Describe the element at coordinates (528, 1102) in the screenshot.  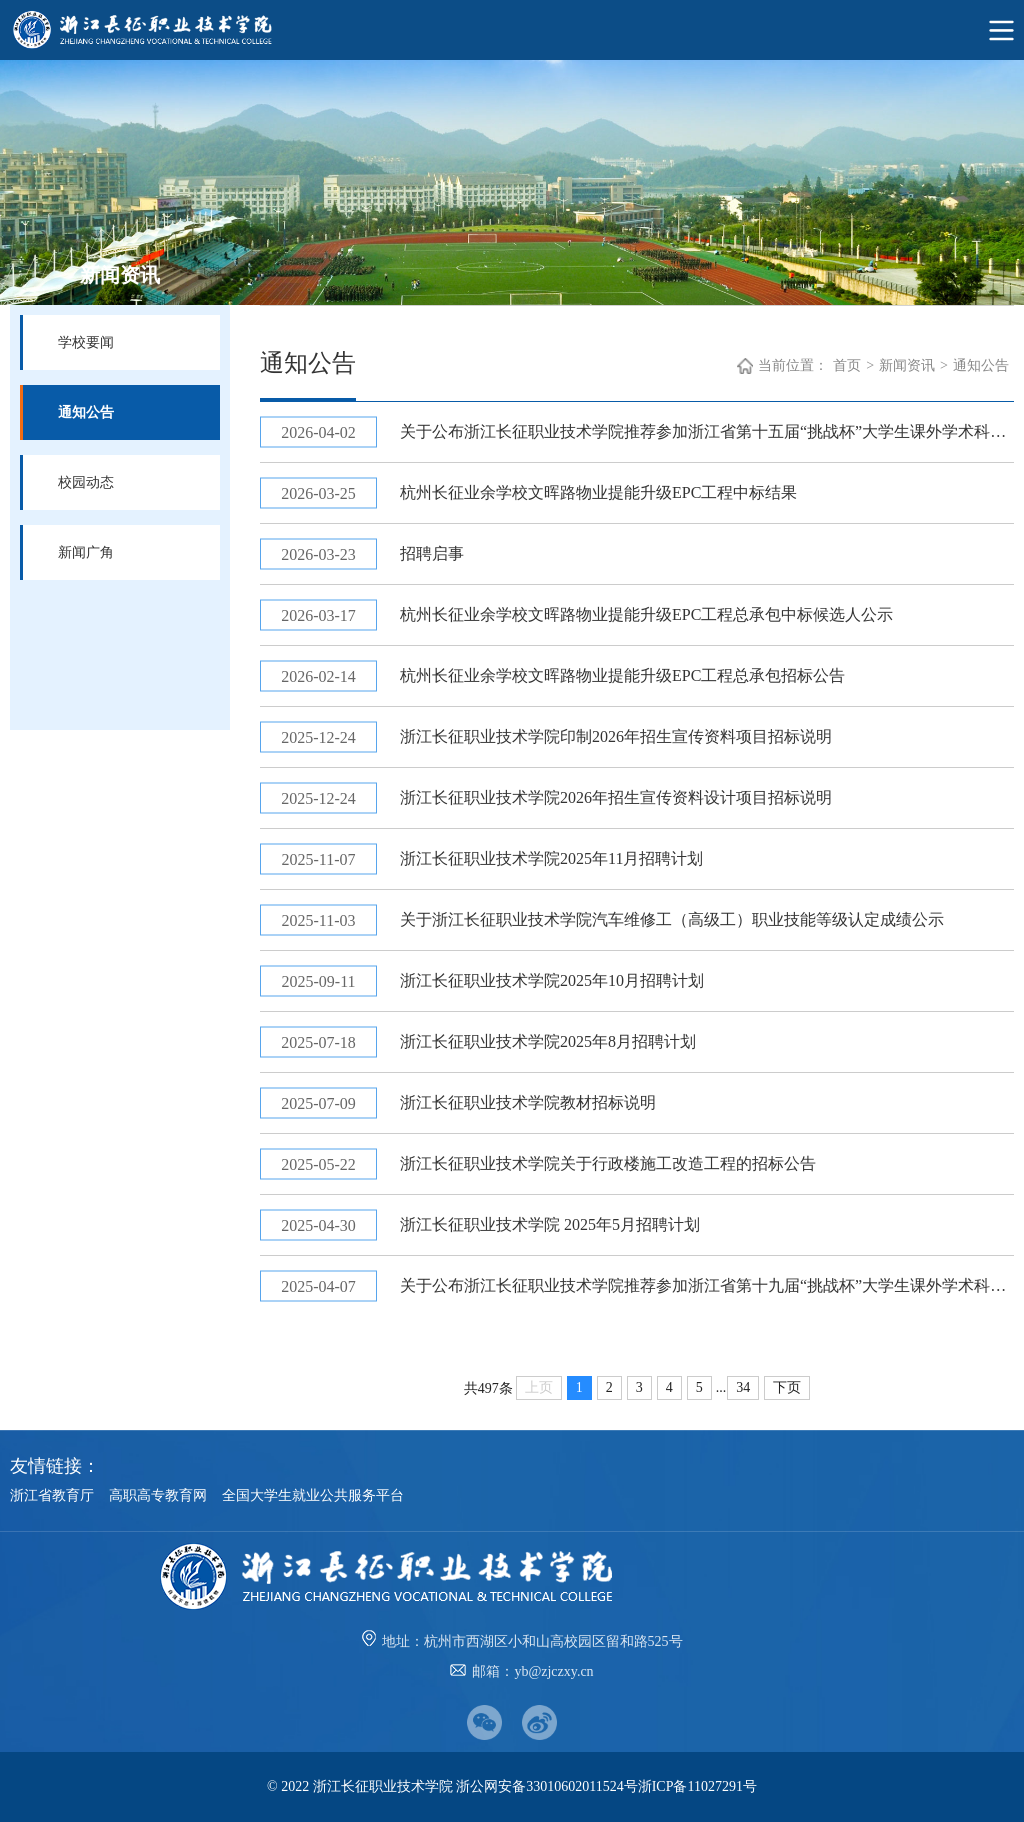
I see `浙江长征职业技术学院教材招标说明` at that location.